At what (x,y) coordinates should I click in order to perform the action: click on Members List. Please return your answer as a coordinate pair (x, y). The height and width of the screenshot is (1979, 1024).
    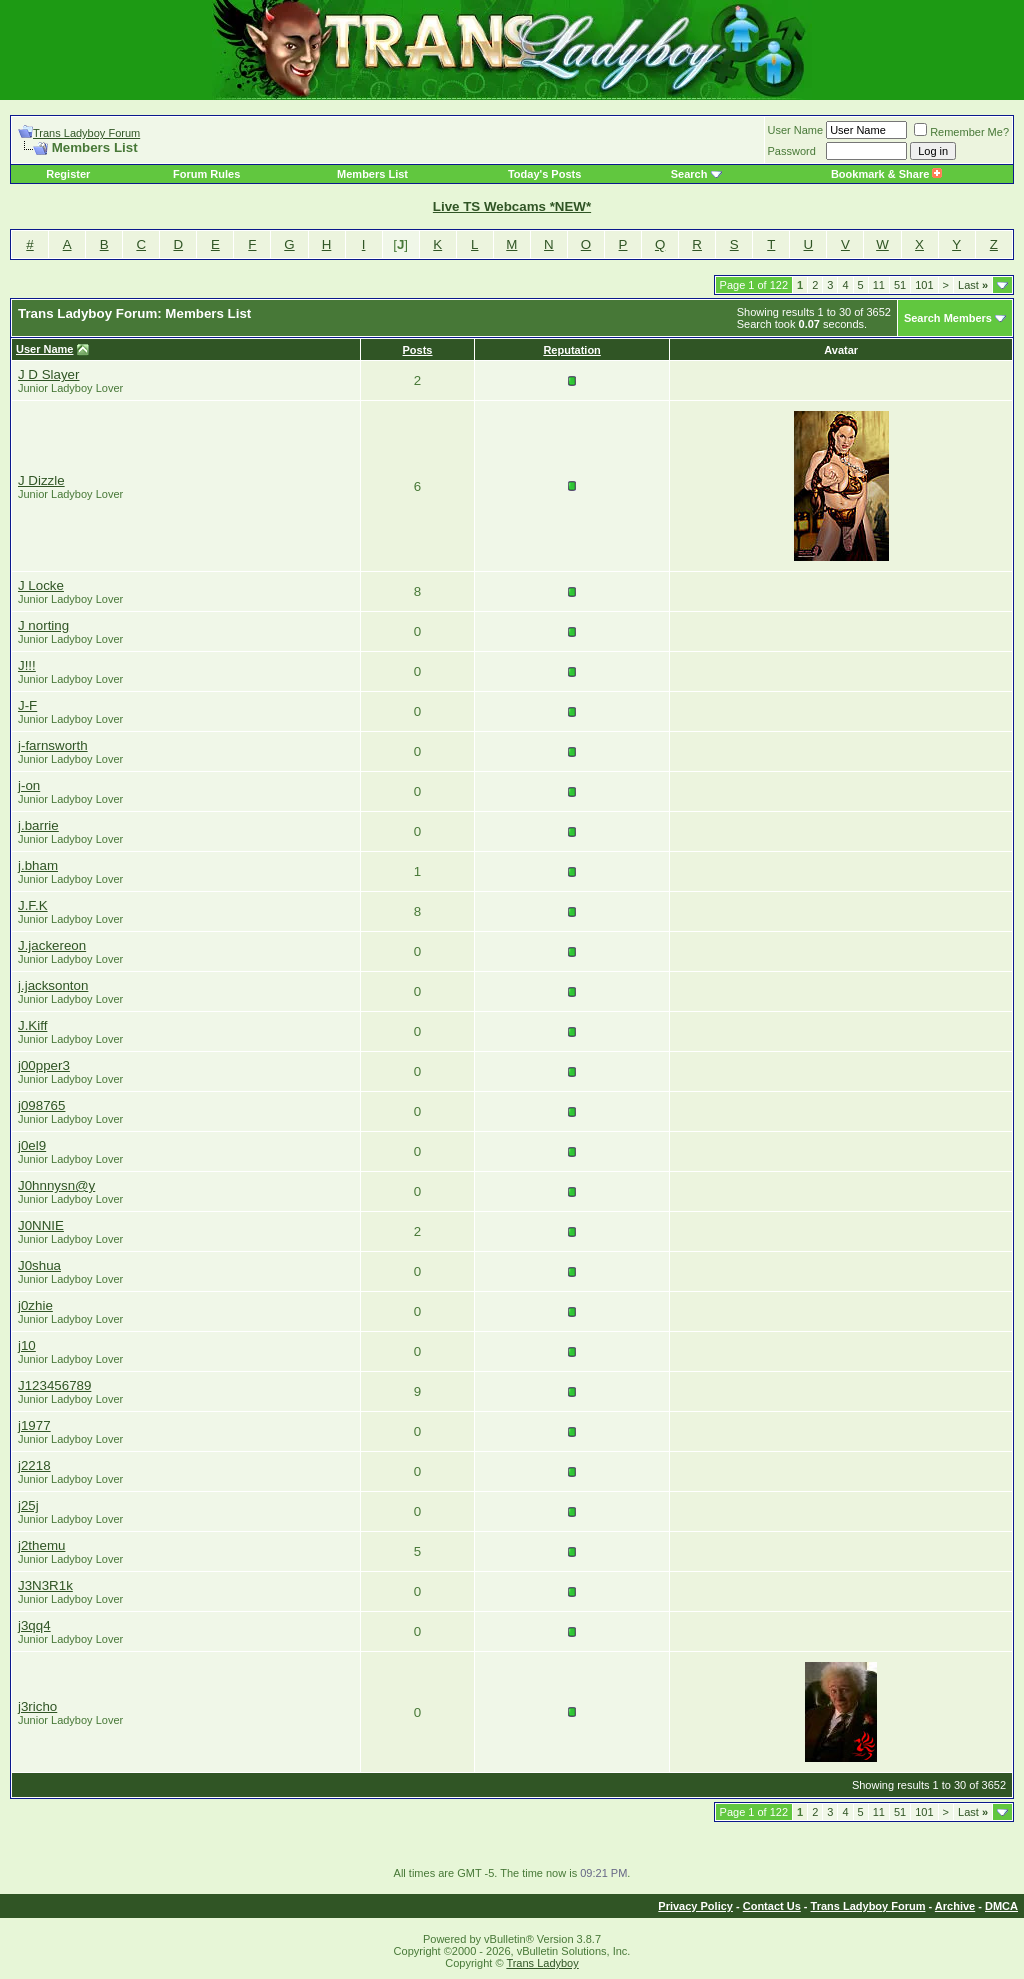
    Looking at the image, I should click on (372, 174).